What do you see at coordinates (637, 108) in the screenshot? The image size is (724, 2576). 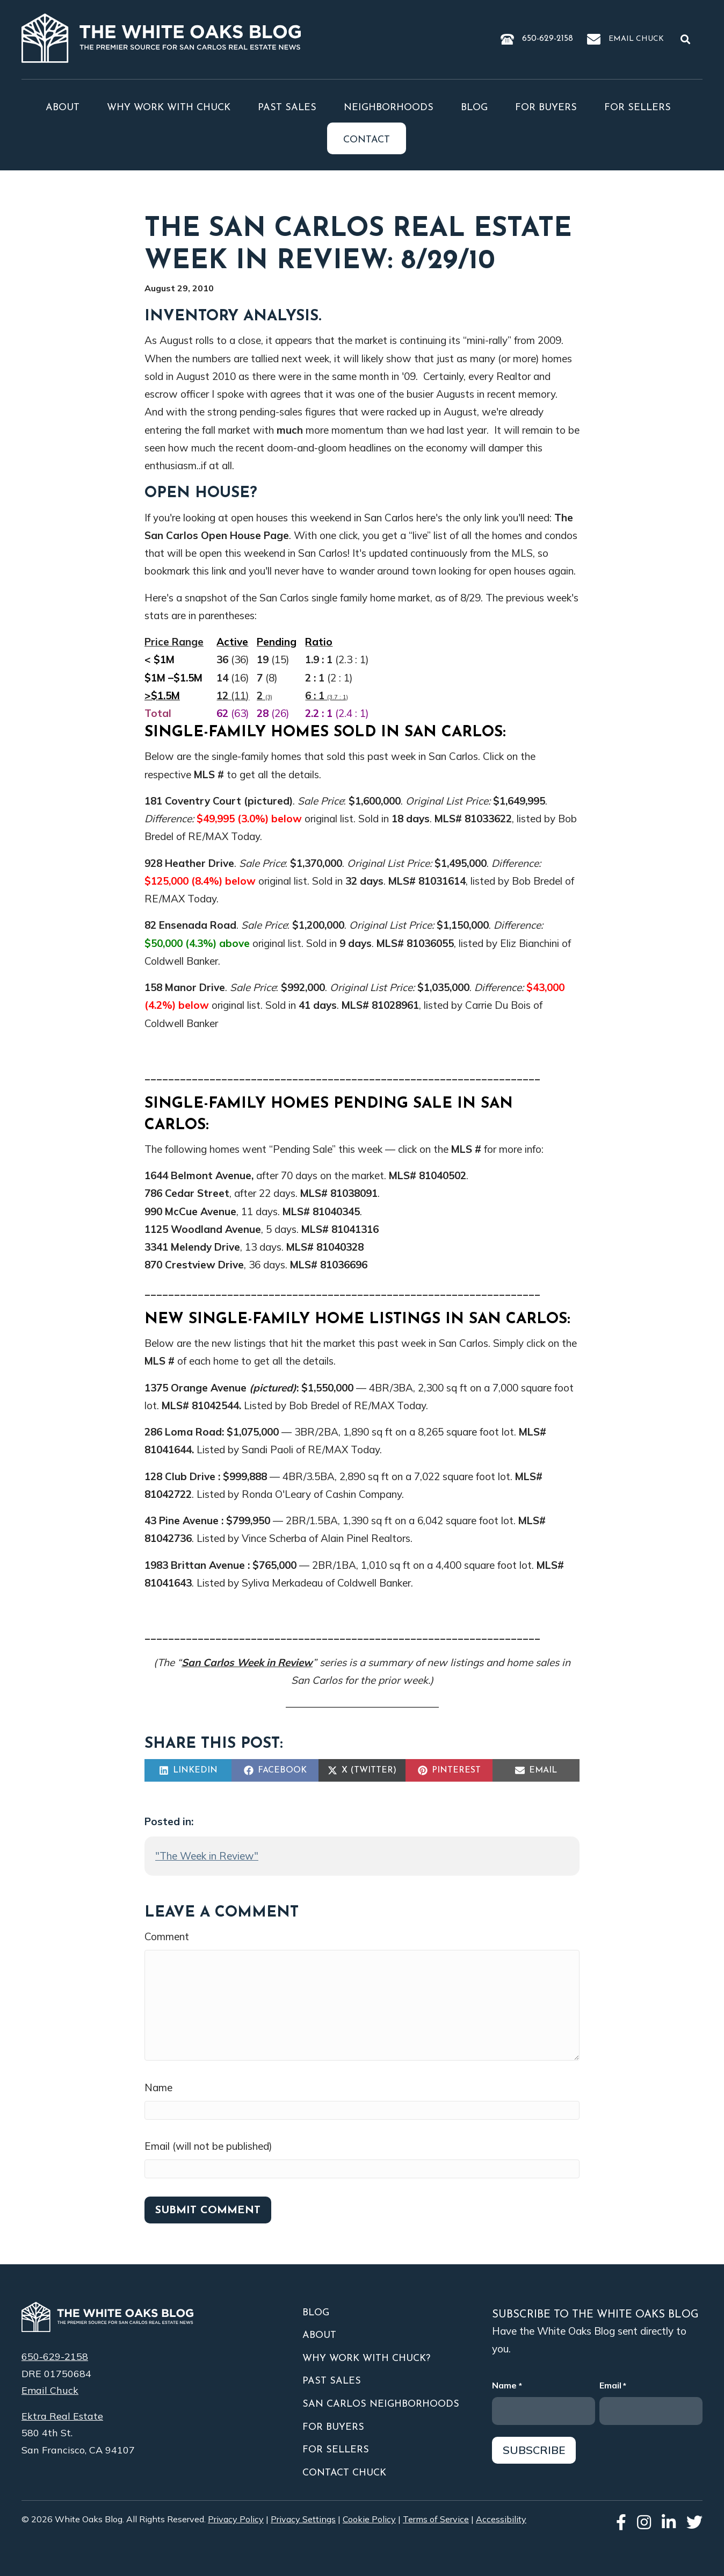 I see `For Sellers` at bounding box center [637, 108].